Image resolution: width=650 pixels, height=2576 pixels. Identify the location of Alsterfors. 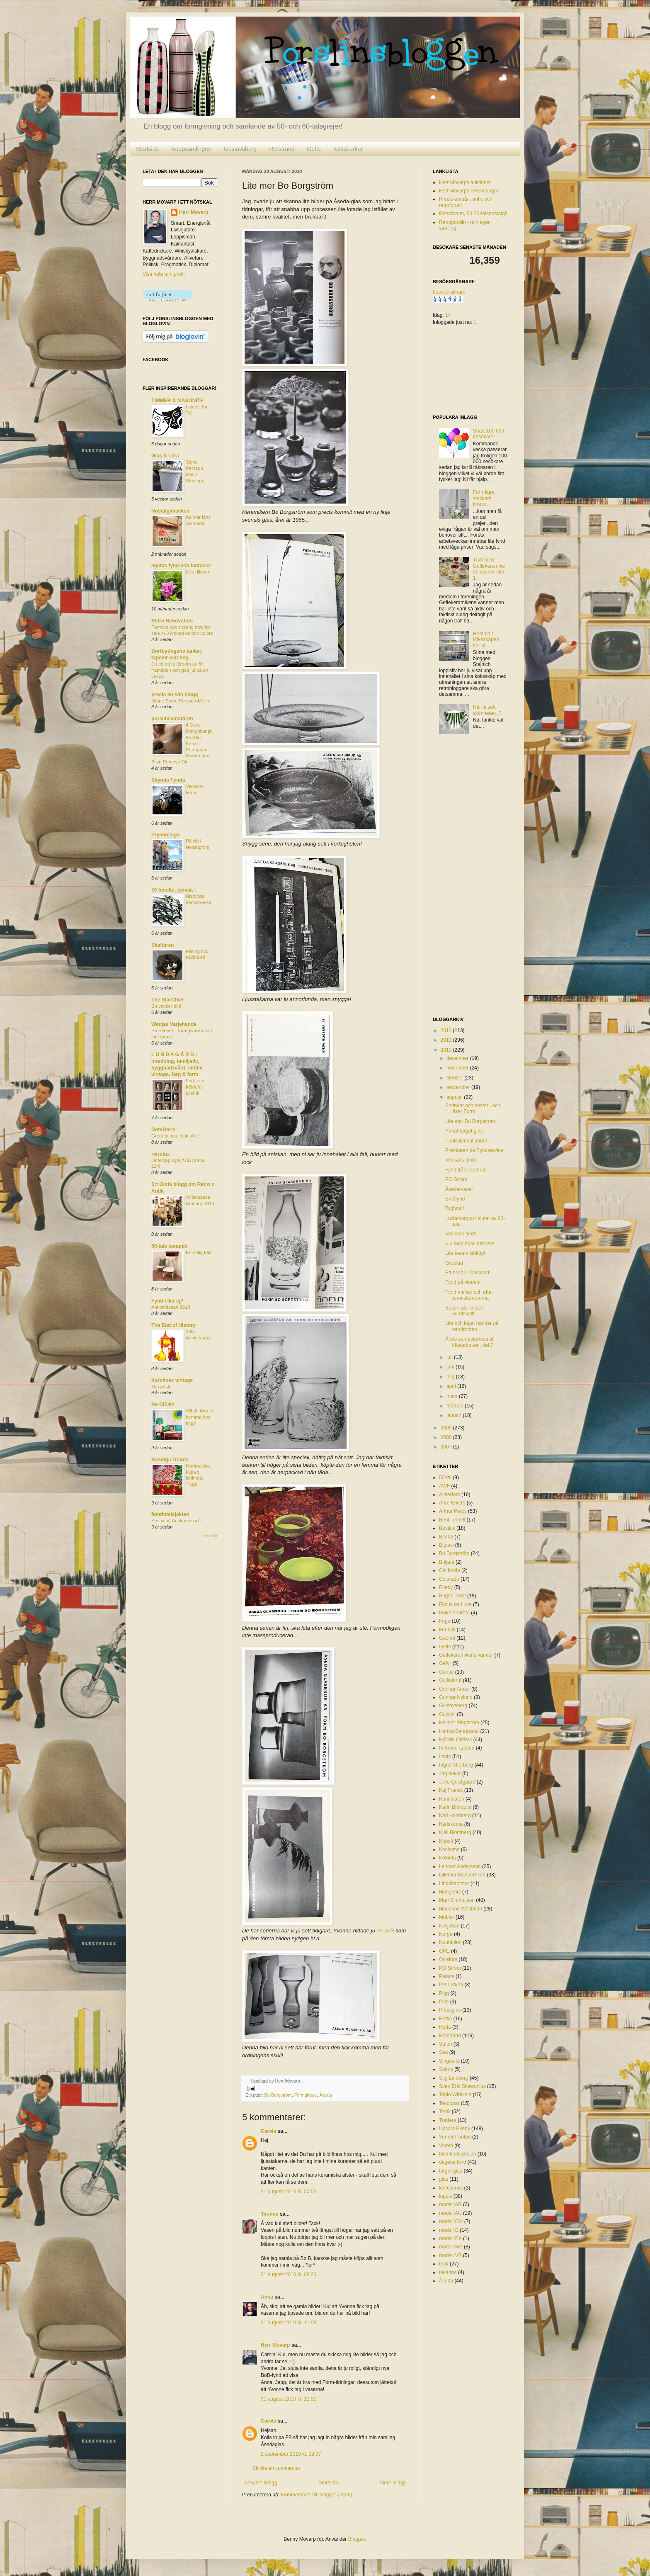
(449, 1494).